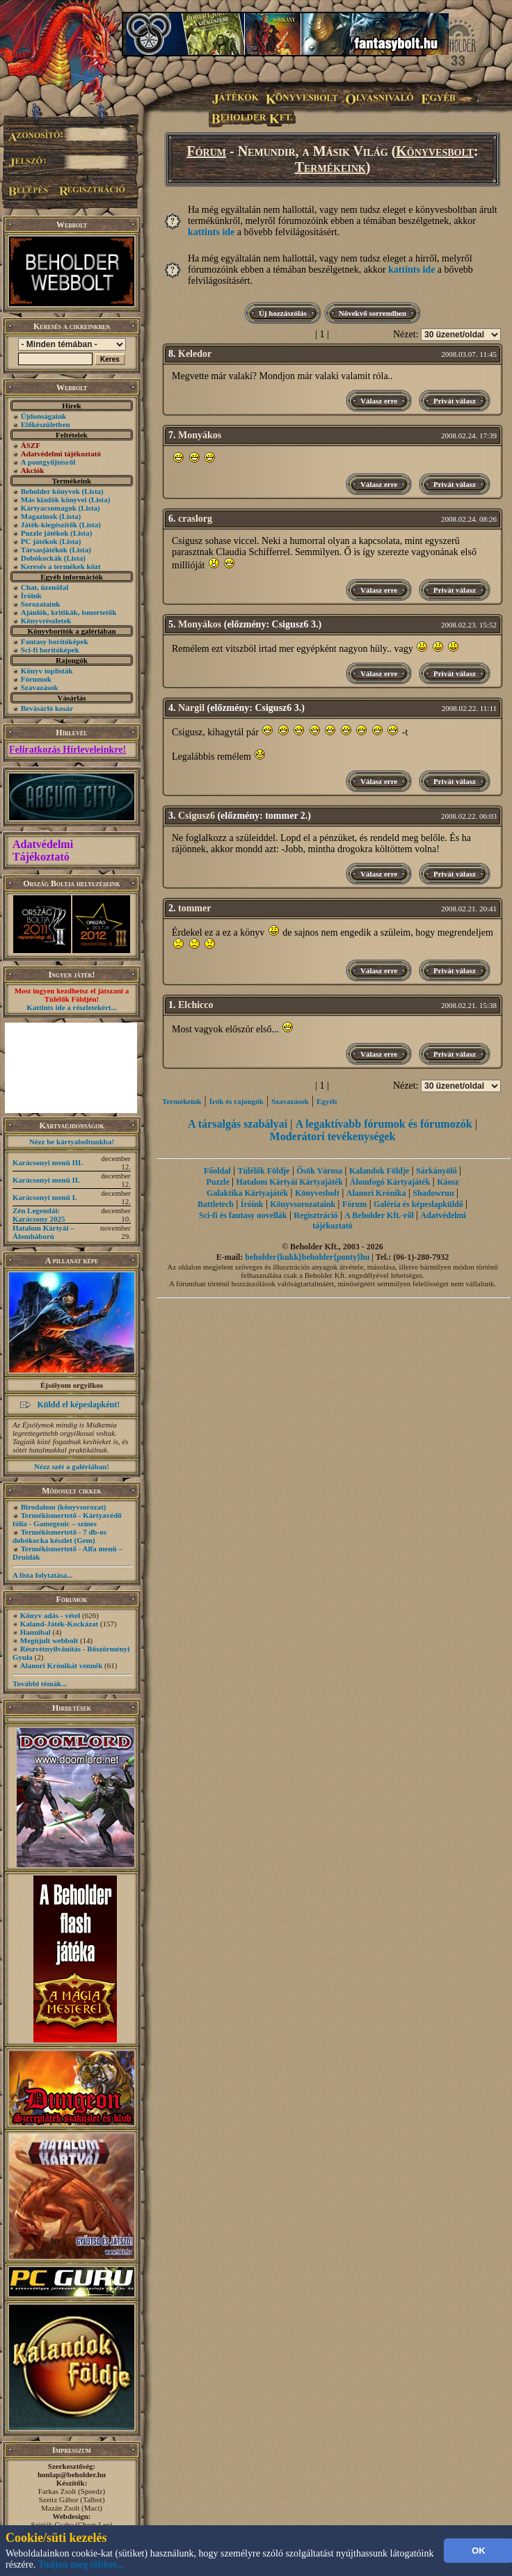  Describe the element at coordinates (45, 424) in the screenshot. I see `Előkészületben` at that location.